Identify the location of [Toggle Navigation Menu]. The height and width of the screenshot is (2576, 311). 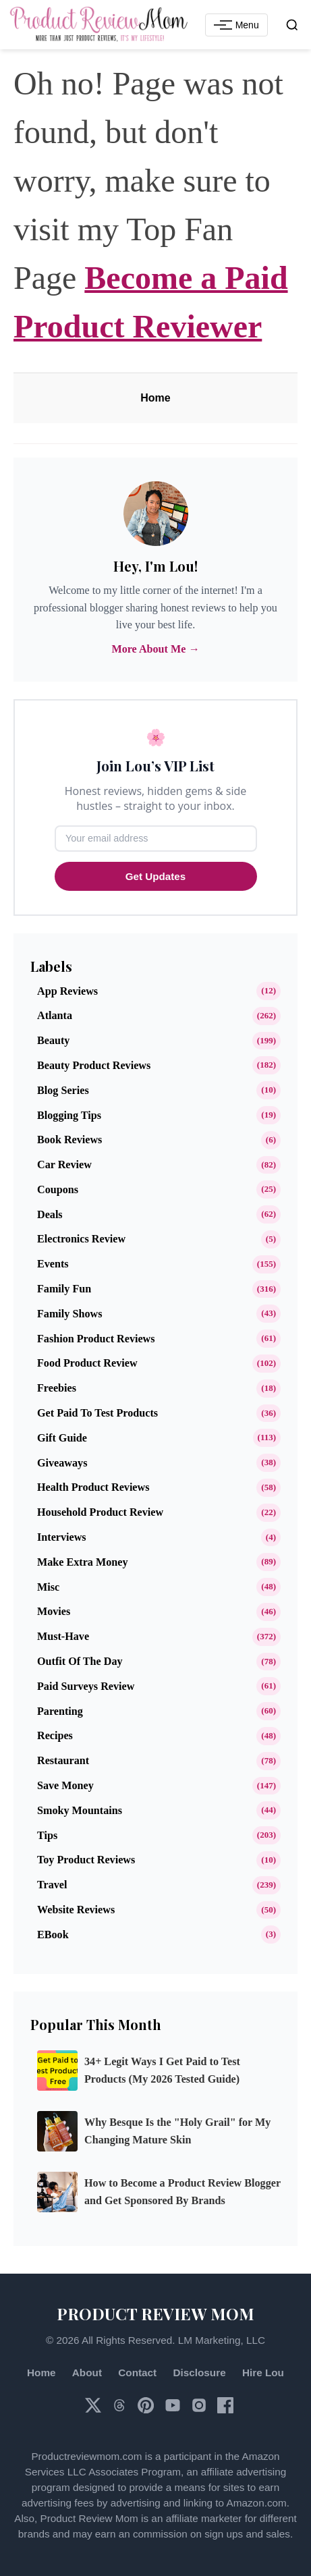
(236, 24).